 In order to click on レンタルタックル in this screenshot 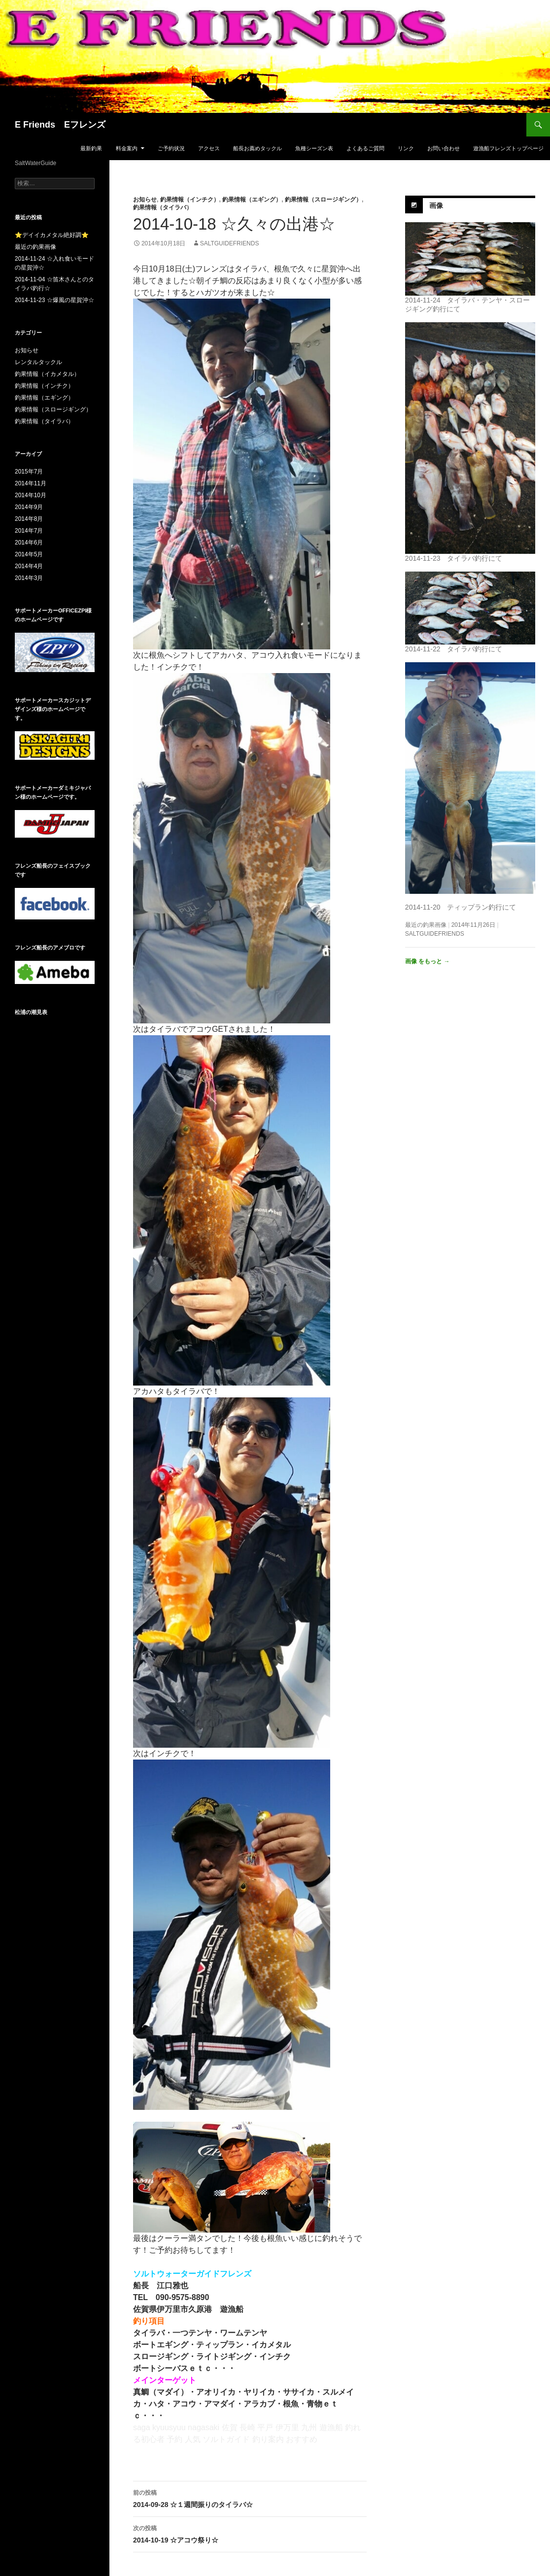, I will do `click(38, 362)`.